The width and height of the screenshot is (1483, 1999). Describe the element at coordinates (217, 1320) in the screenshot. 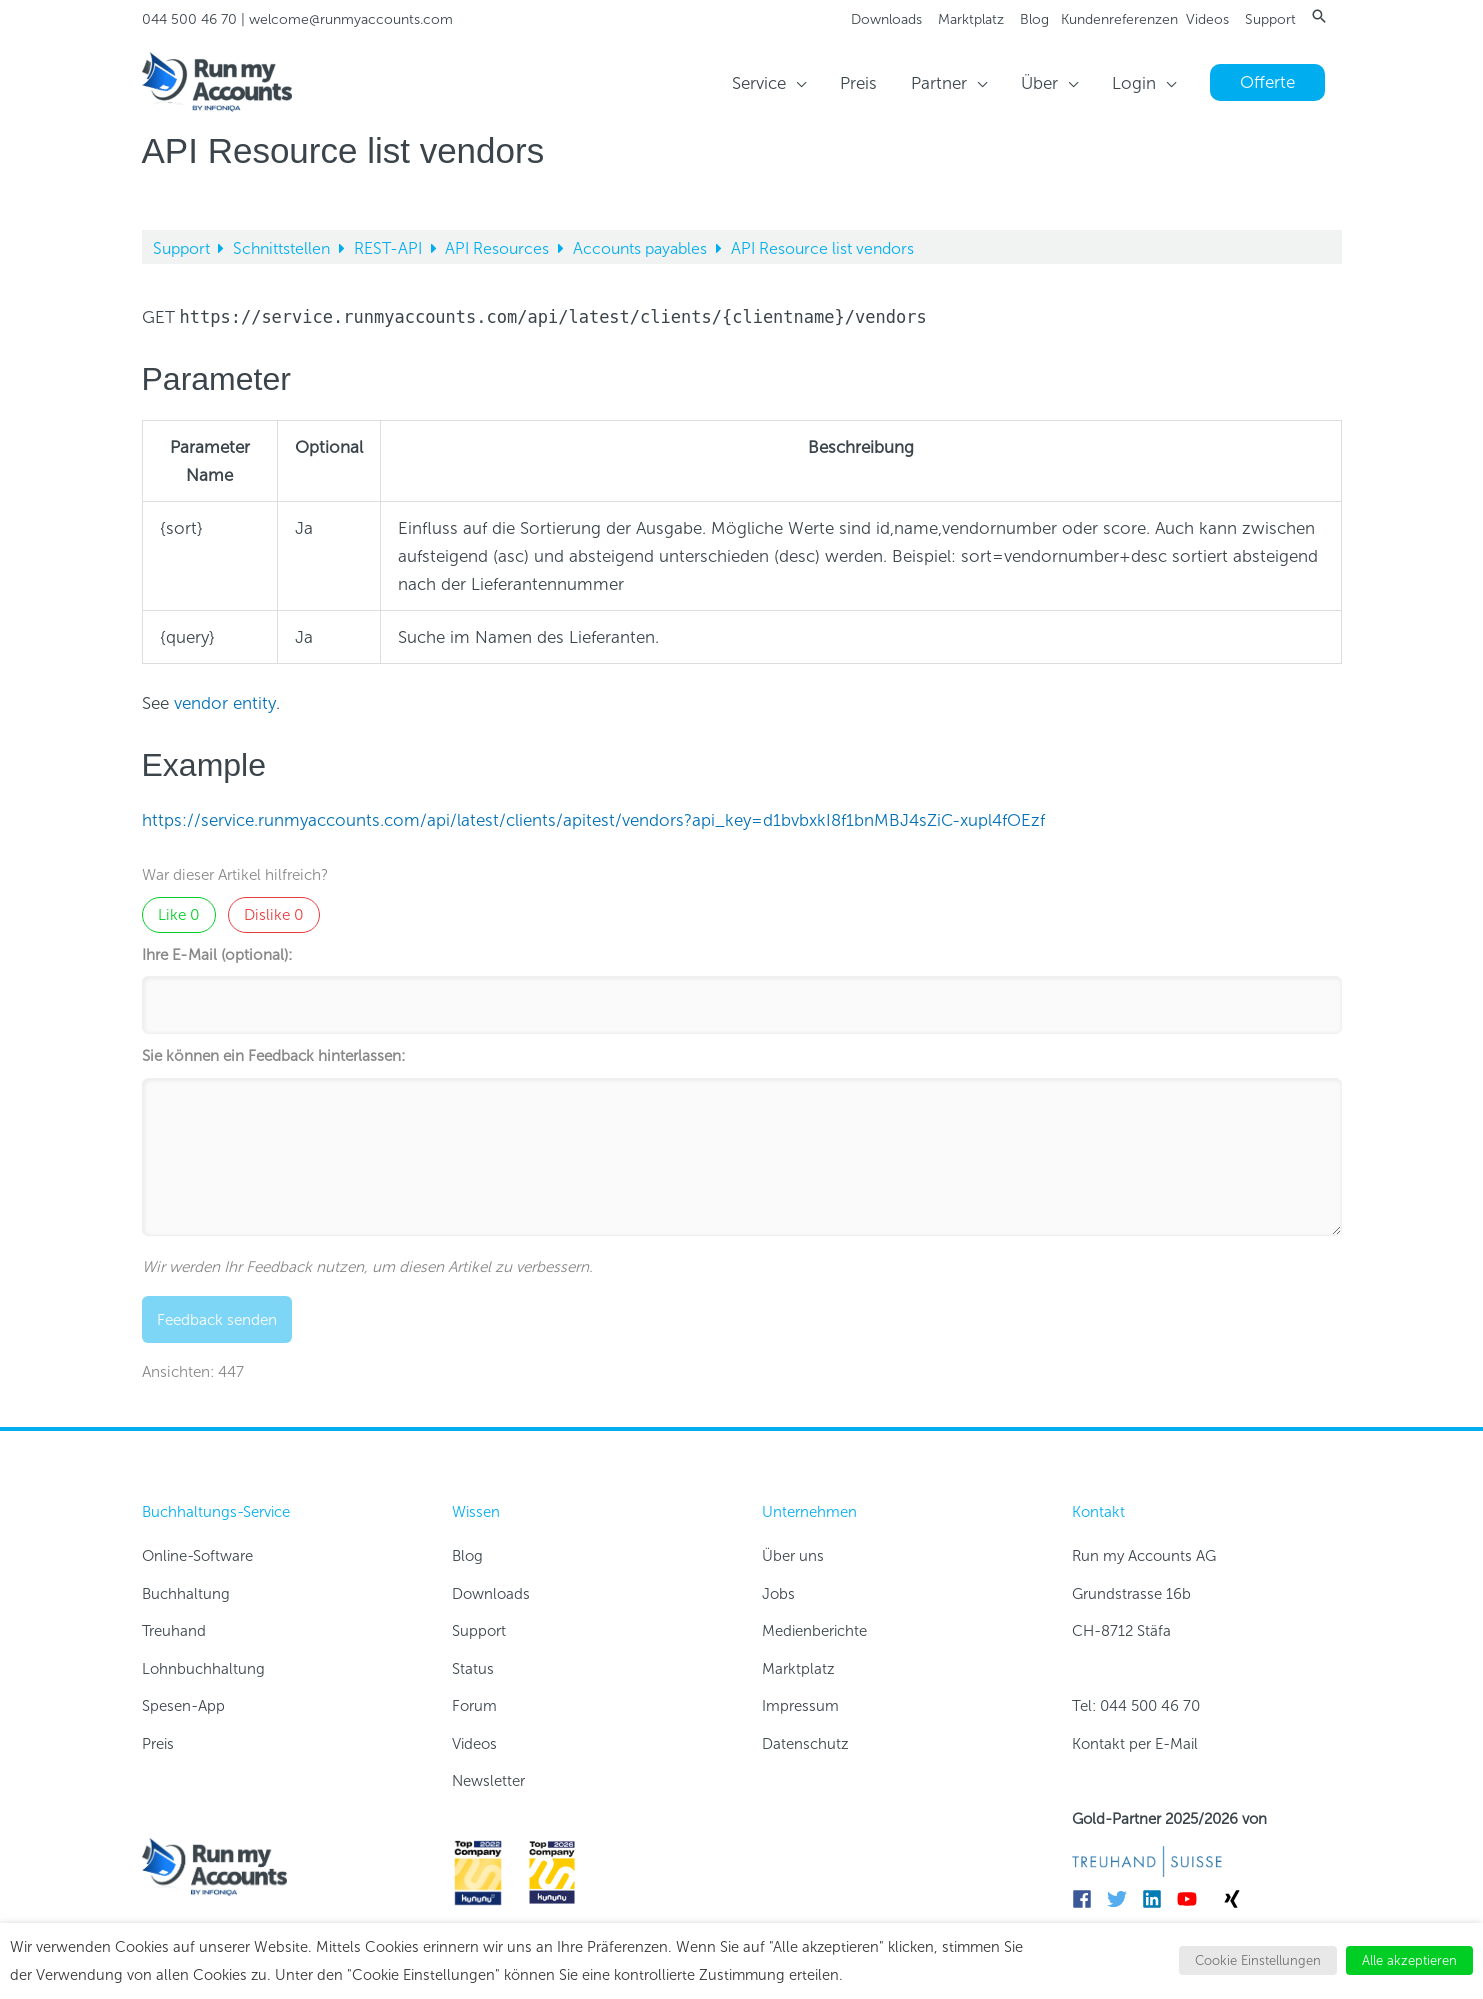

I see `Feedback senden` at that location.